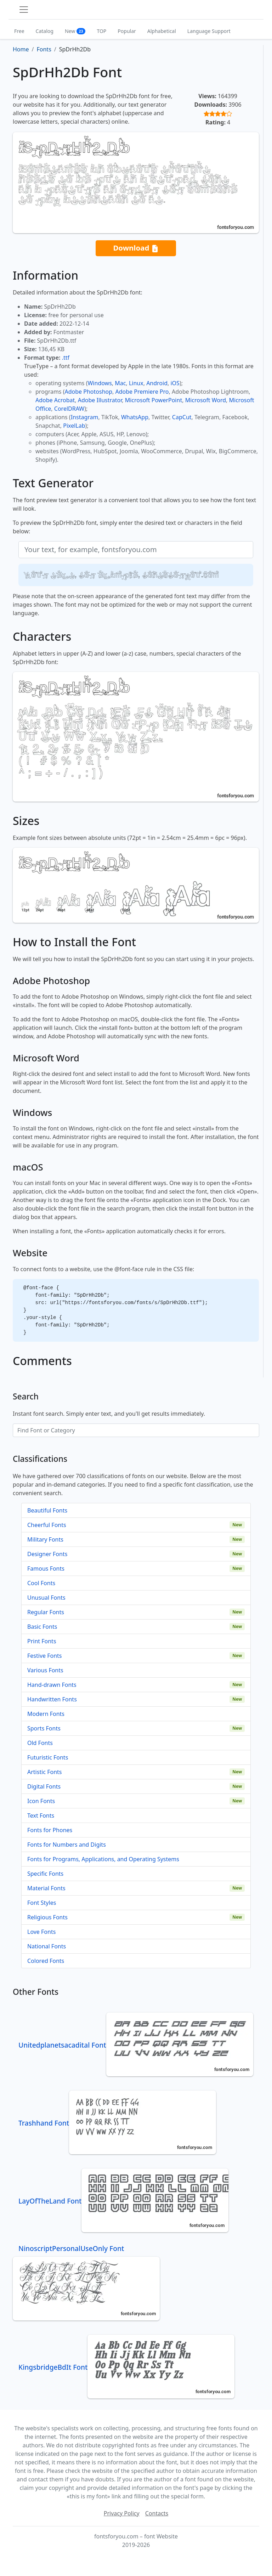 The image size is (272, 2576). Describe the element at coordinates (45, 1568) in the screenshot. I see `Famous Fonts` at that location.